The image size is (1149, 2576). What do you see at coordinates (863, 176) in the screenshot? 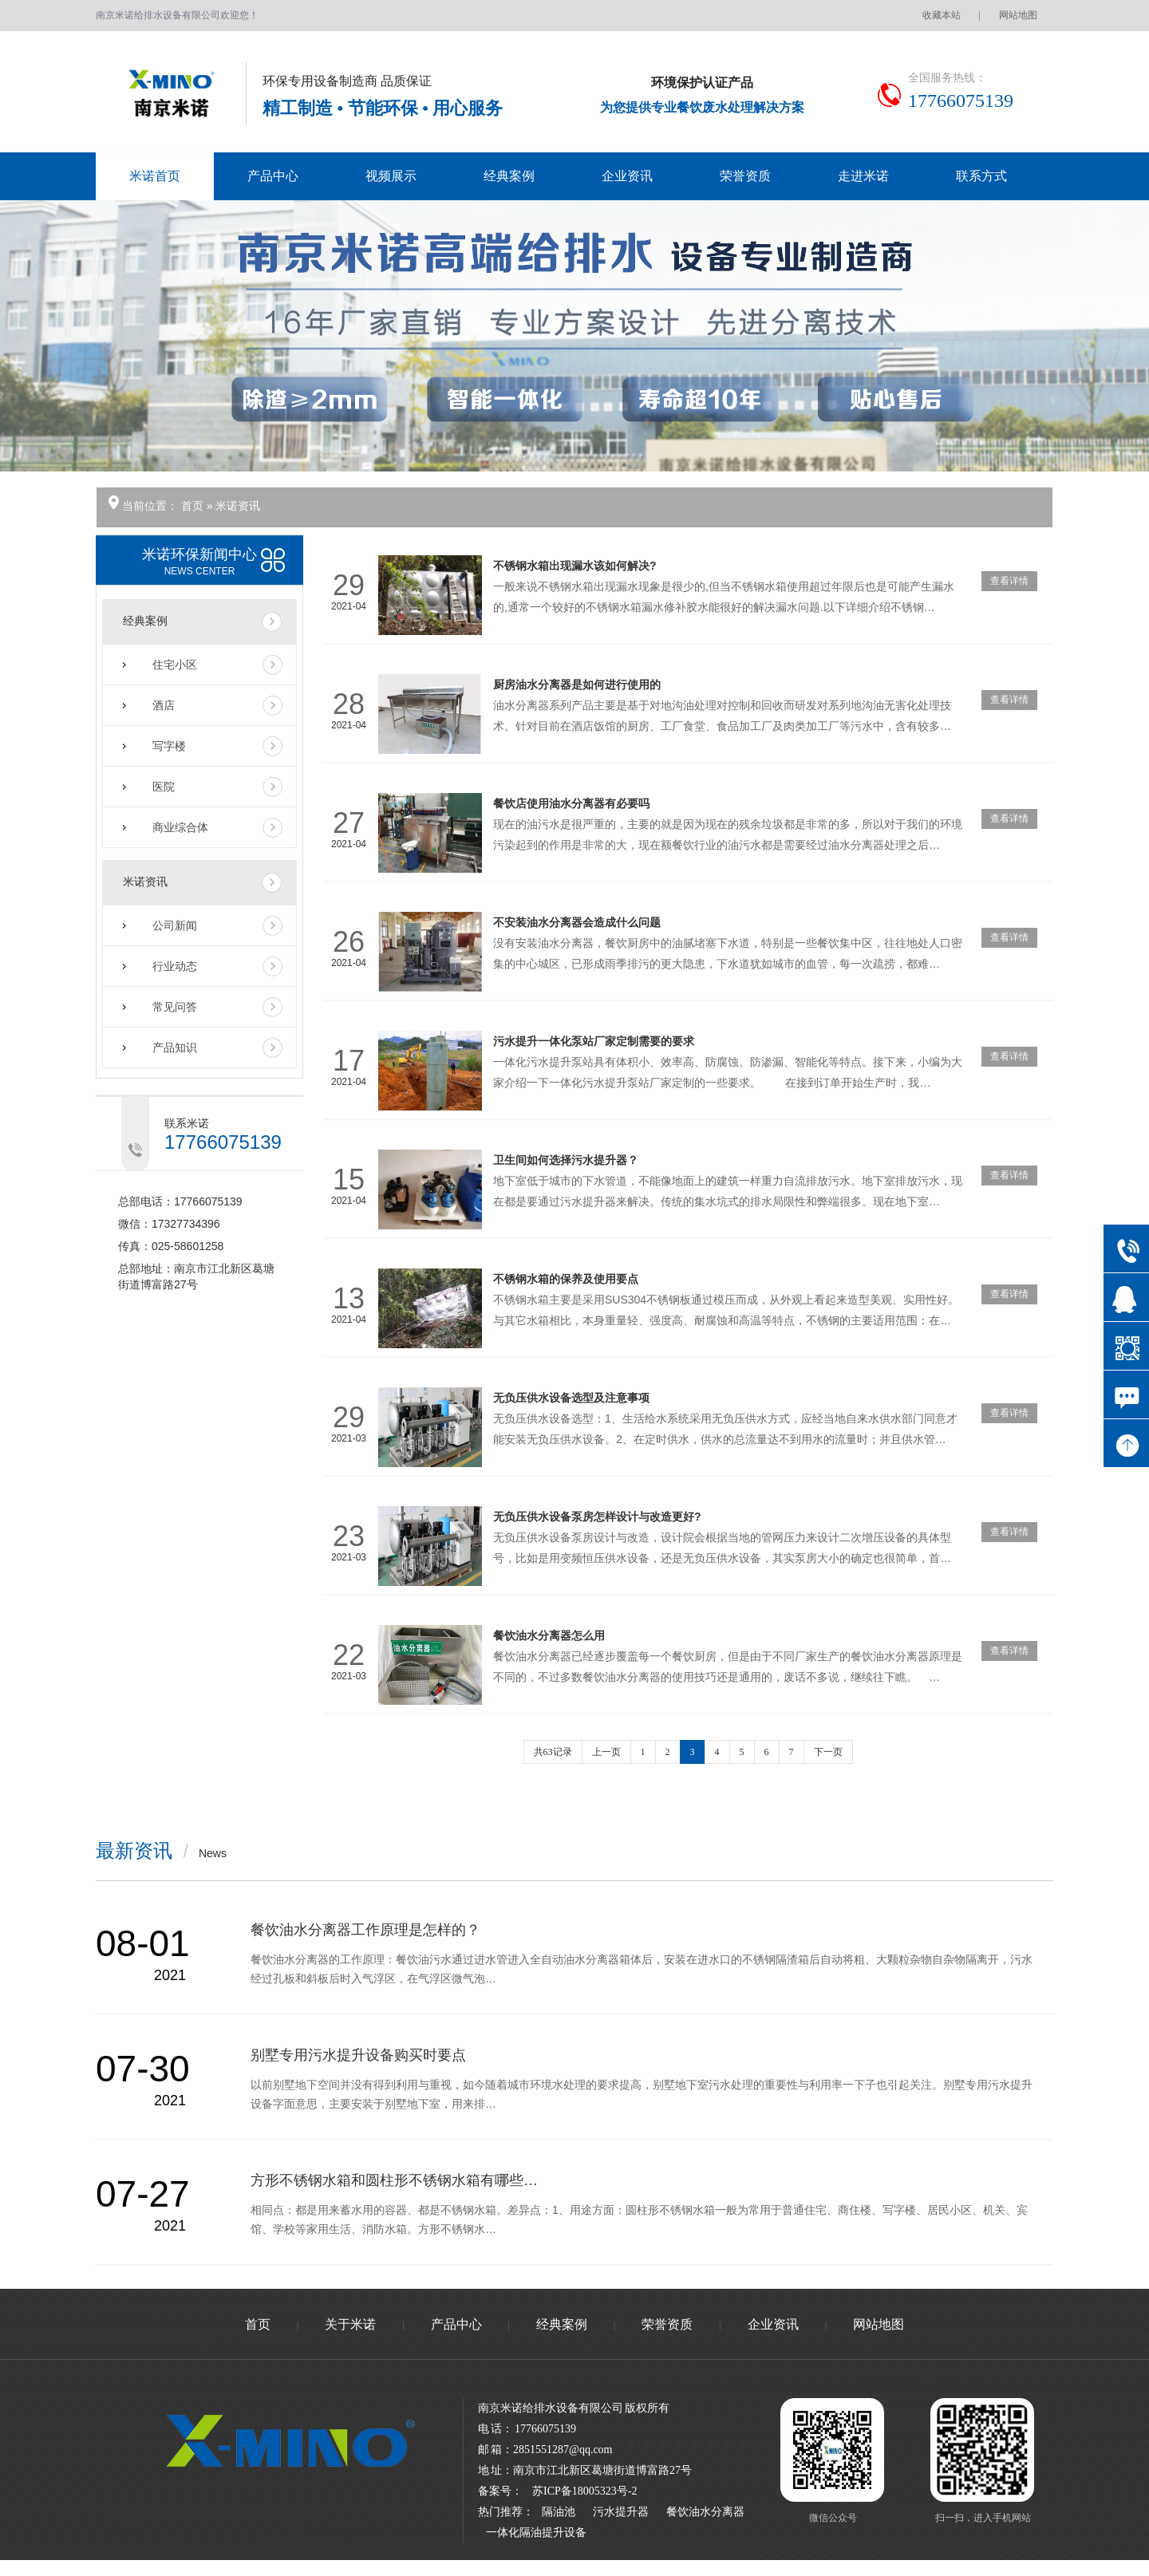
I see `走进米诺` at bounding box center [863, 176].